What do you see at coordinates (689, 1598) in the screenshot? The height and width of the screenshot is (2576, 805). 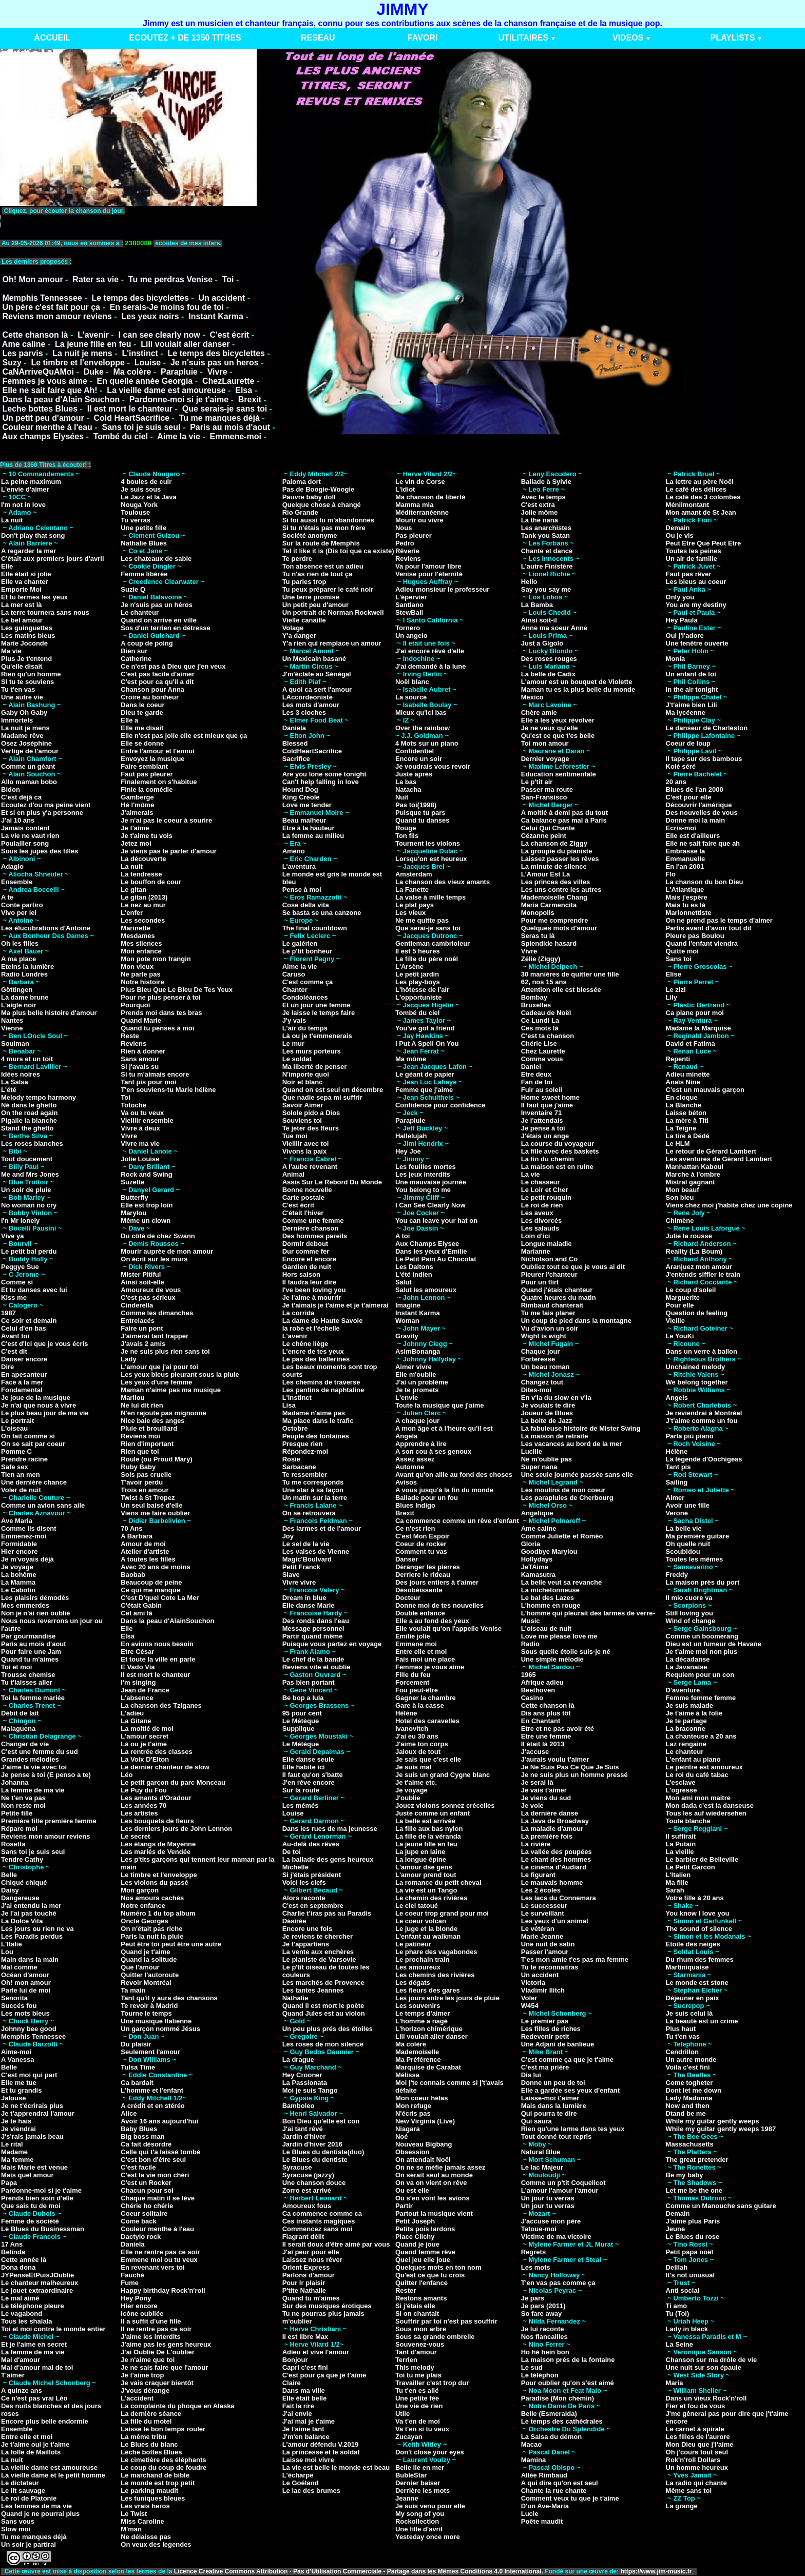 I see `Il mio cuore va` at bounding box center [689, 1598].